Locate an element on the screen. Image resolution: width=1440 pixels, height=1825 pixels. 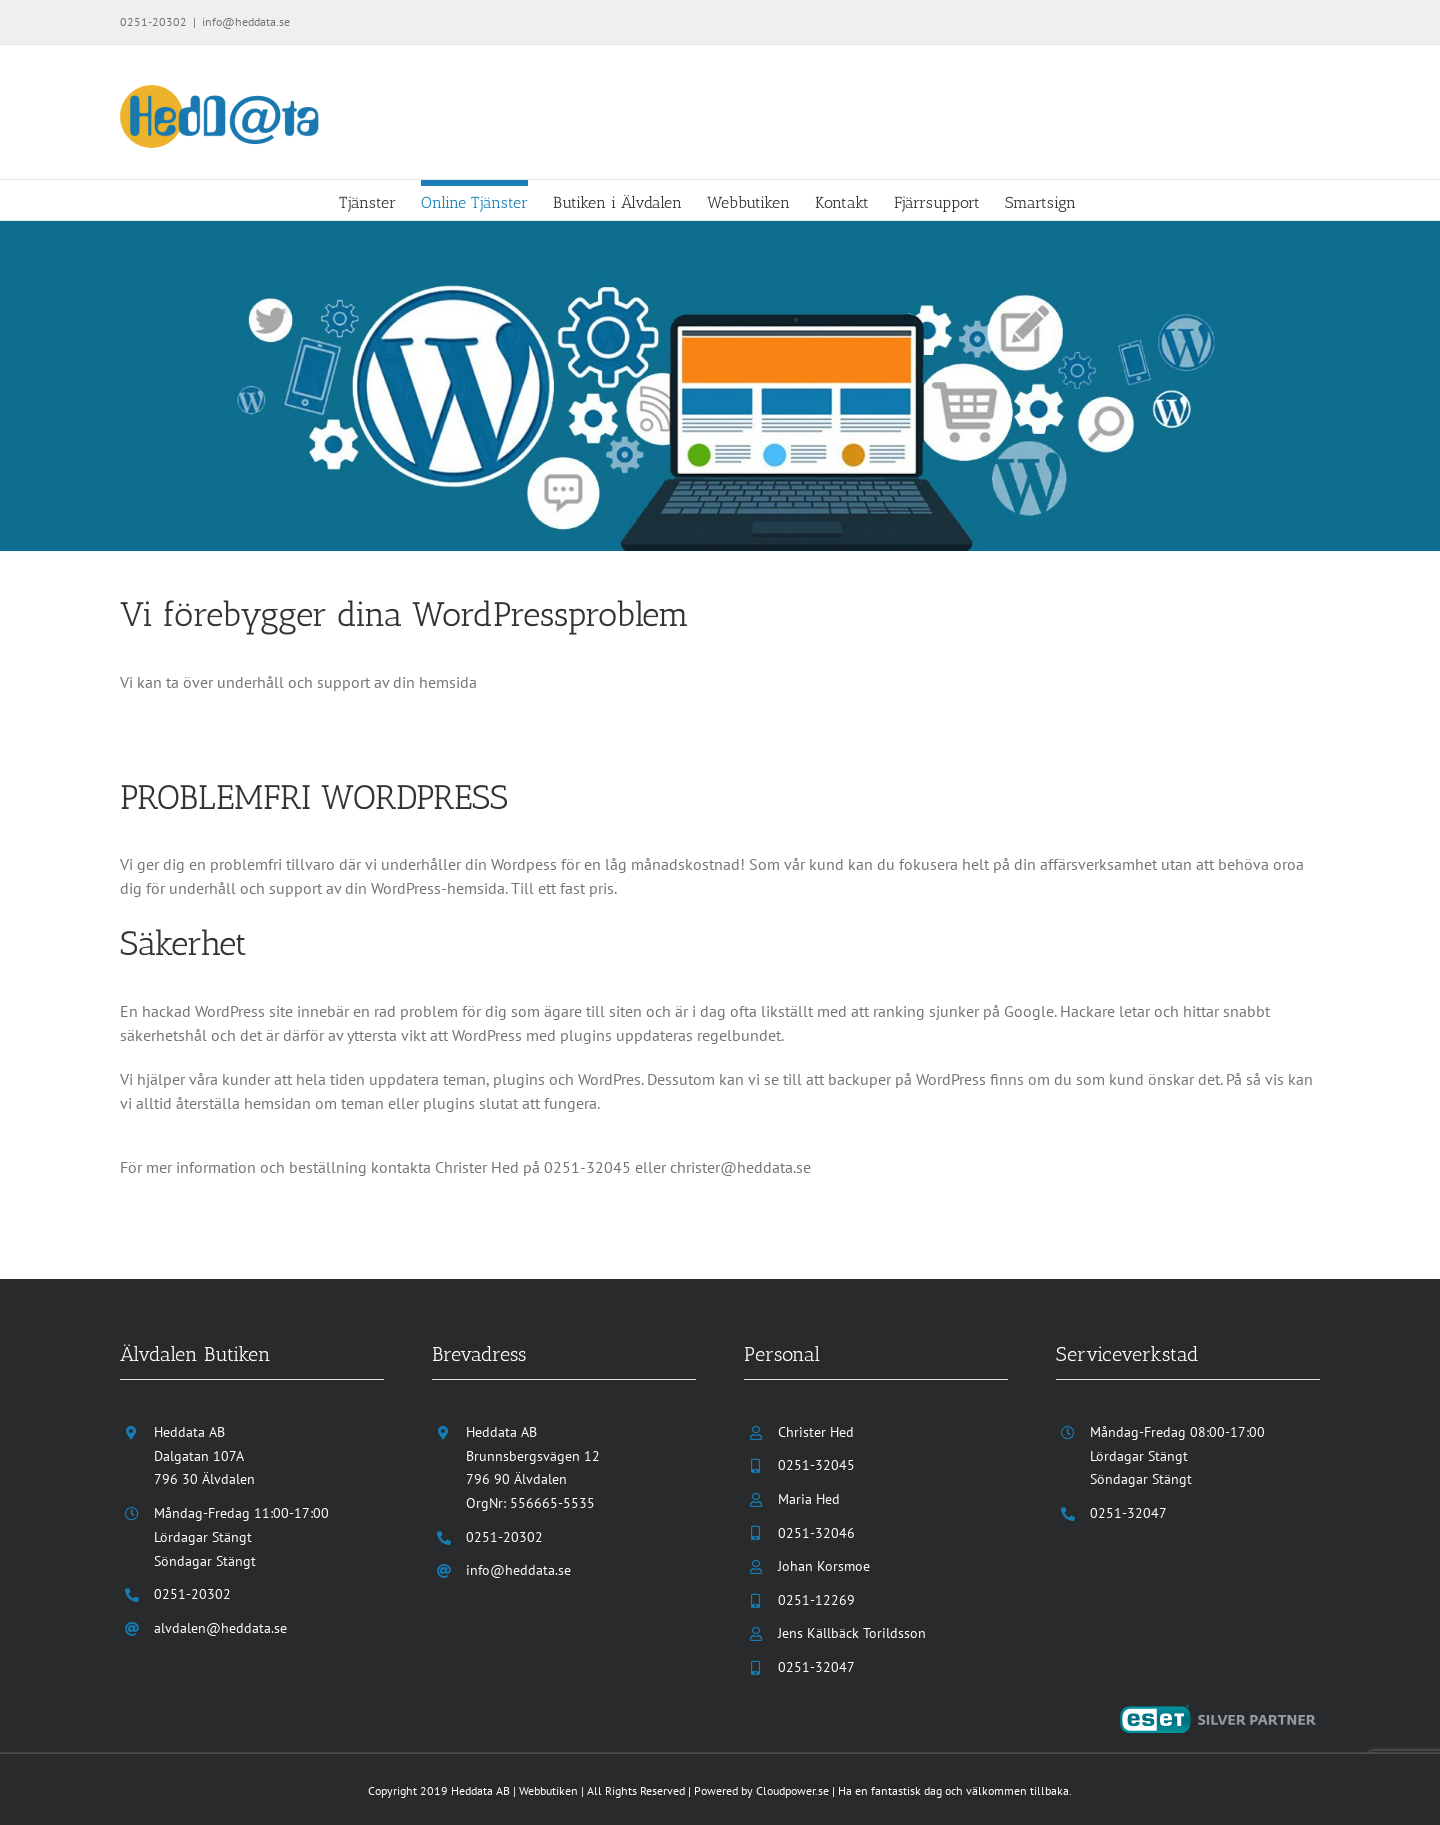
Cloudpower.se is located at coordinates (792, 1789).